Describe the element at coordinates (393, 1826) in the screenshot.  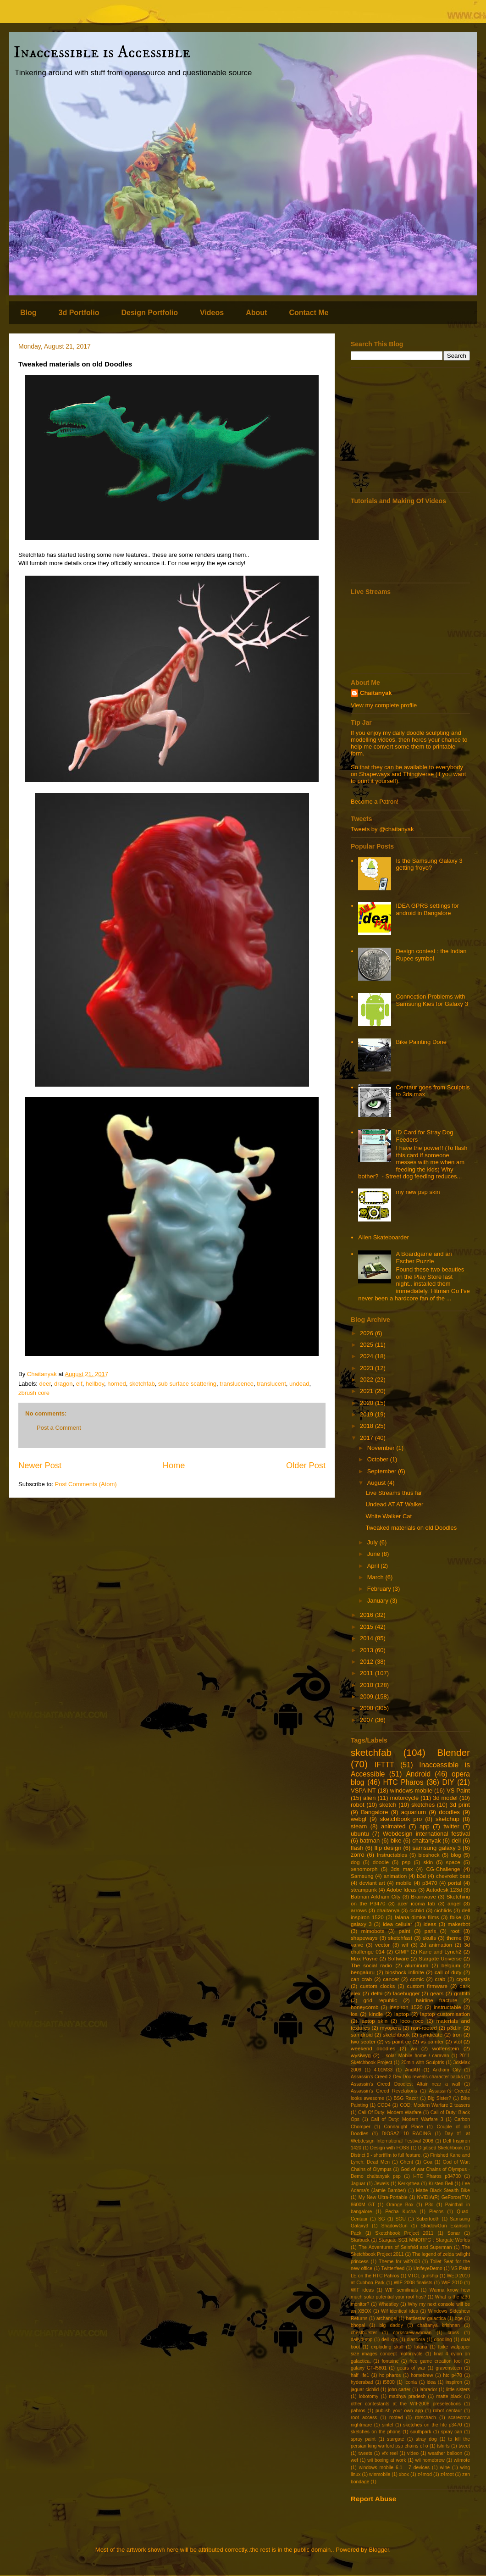
I see `animated` at that location.